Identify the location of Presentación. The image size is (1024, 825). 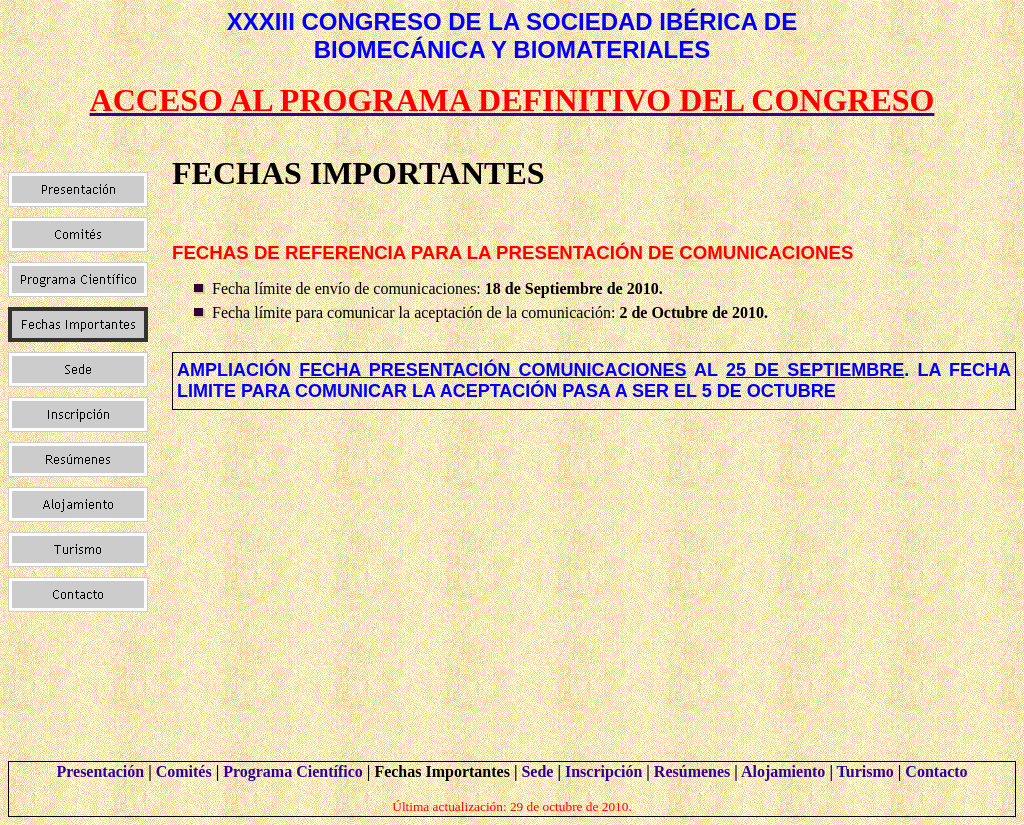
(100, 771).